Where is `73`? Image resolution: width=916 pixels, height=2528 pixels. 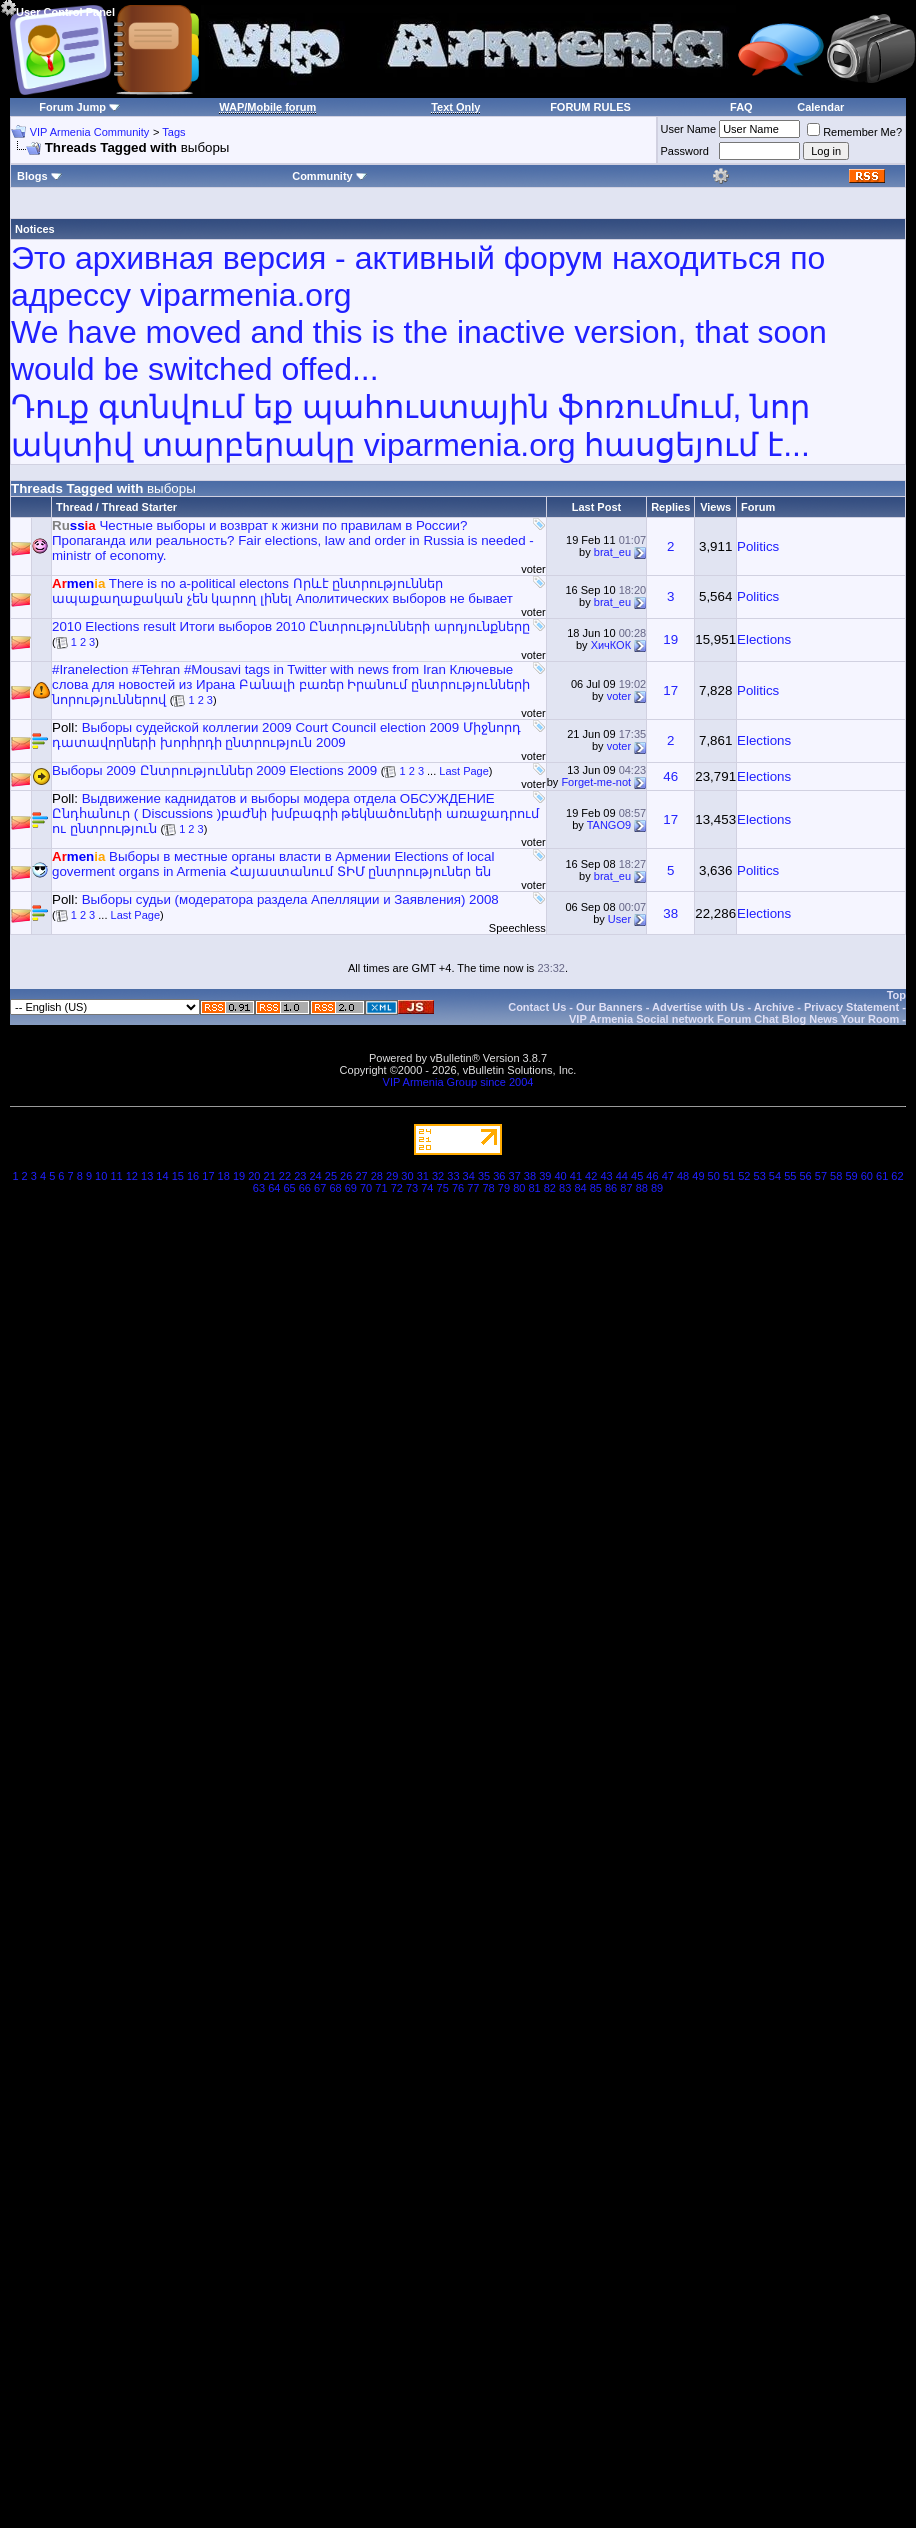
73 is located at coordinates (412, 1188).